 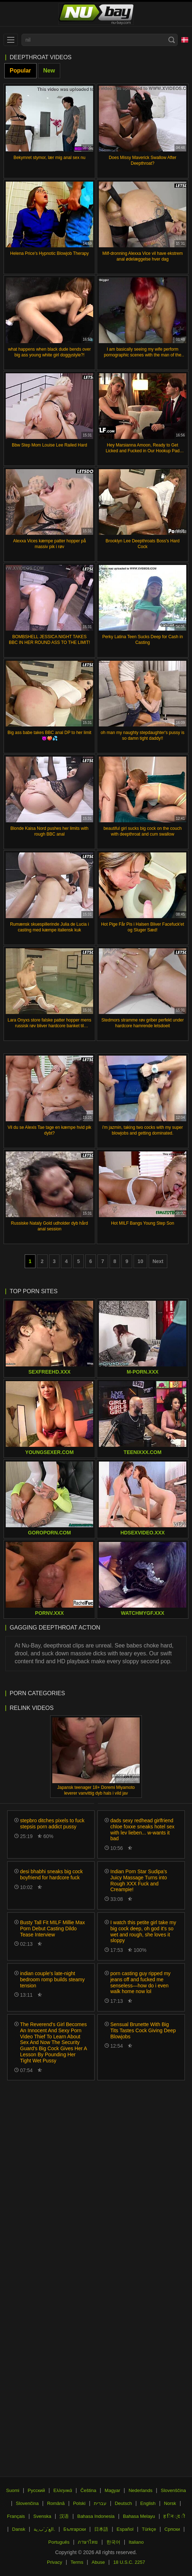 I want to click on indian couple's late-night bedroom romp builds steamy tension, so click(x=52, y=1979).